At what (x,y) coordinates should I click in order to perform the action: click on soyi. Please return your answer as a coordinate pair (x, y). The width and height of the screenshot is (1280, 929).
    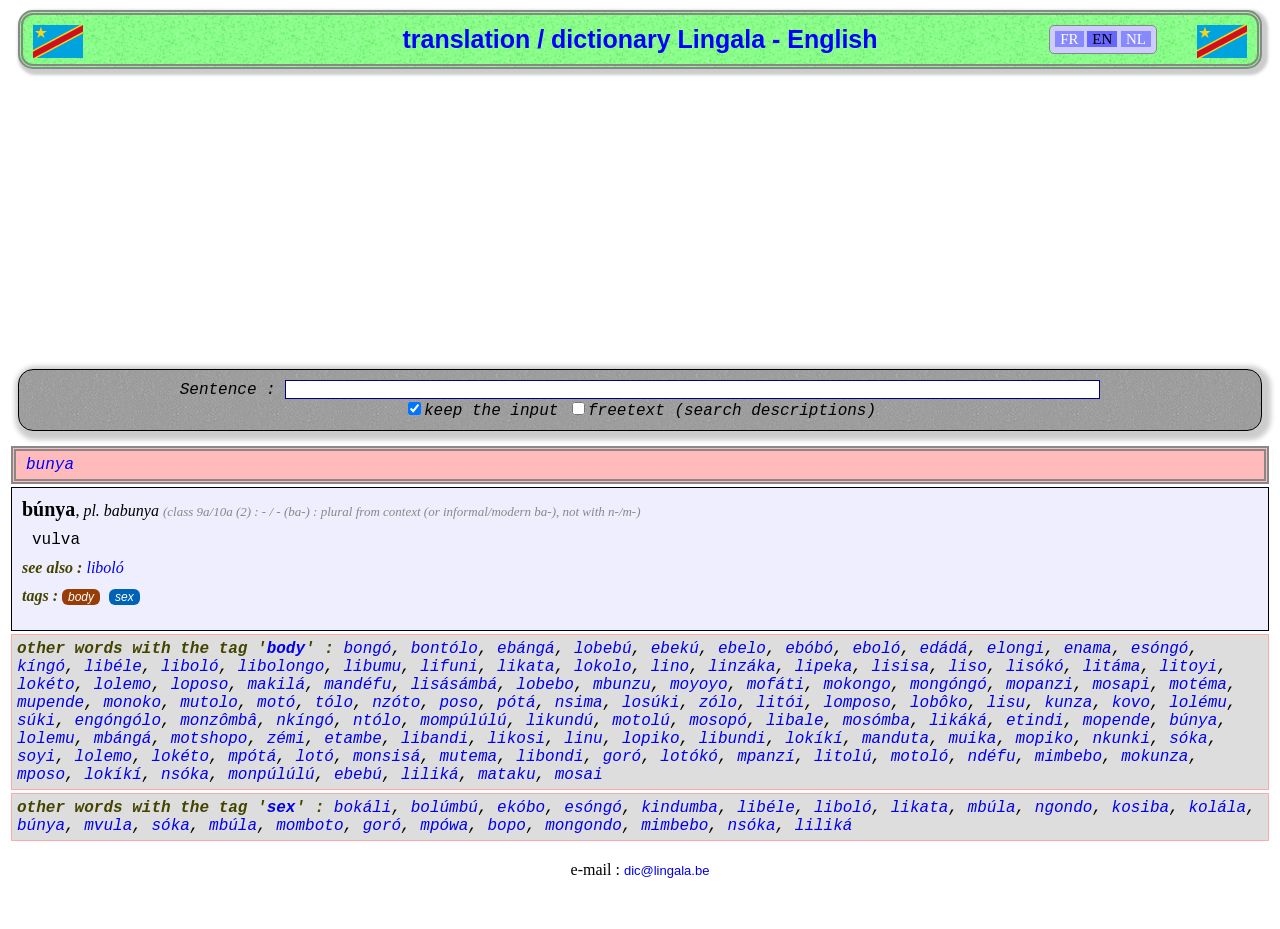
    Looking at the image, I should click on (36, 757).